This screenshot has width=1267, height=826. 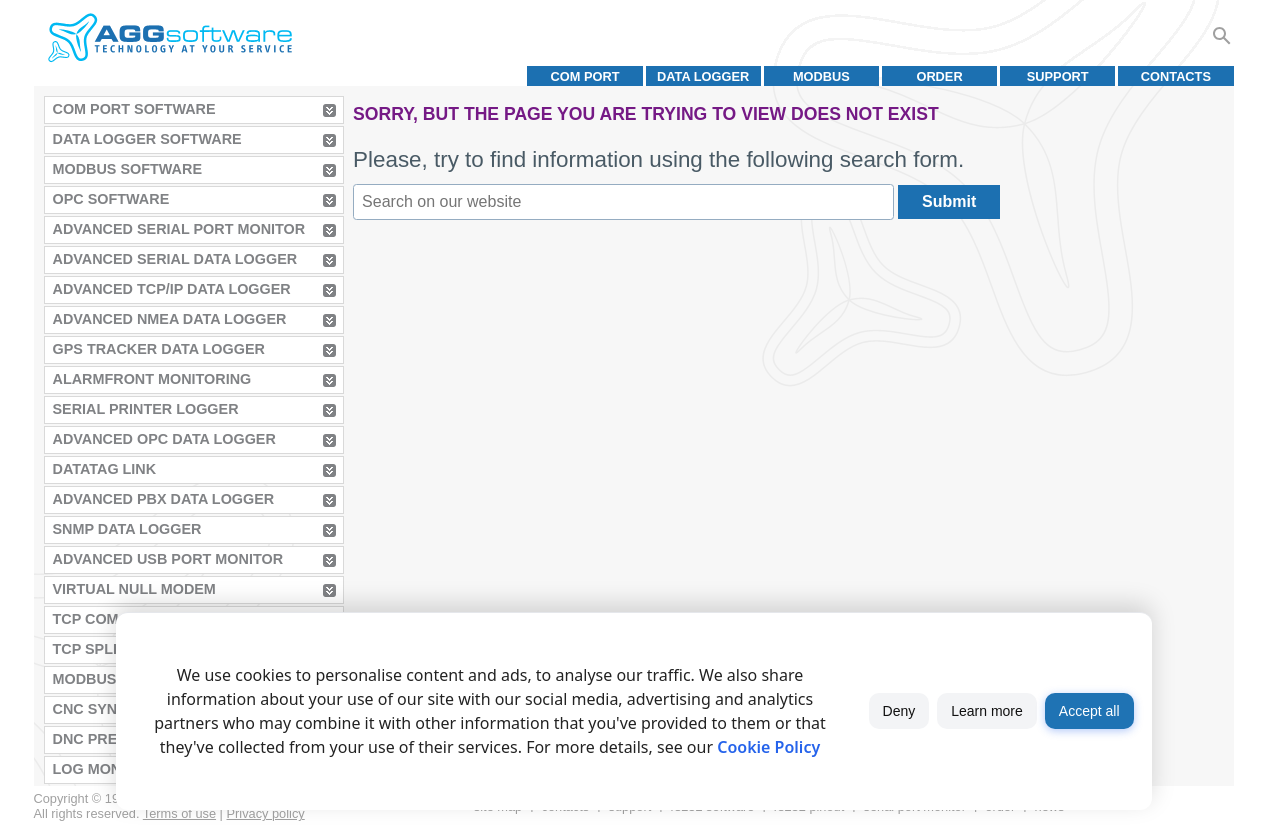 What do you see at coordinates (899, 711) in the screenshot?
I see `Deny` at bounding box center [899, 711].